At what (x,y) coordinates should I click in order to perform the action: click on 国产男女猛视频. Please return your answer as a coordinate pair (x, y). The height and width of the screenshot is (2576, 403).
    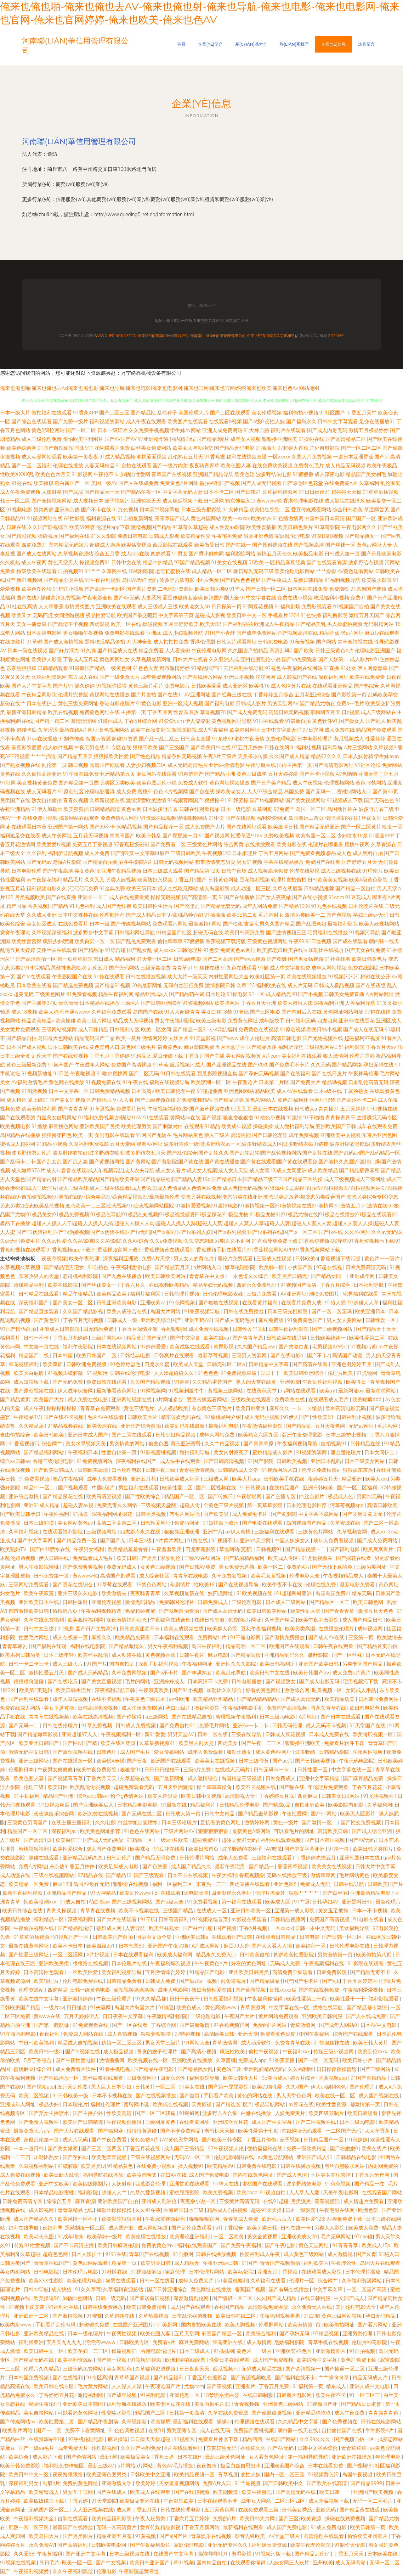
    Looking at the image, I should click on (305, 959).